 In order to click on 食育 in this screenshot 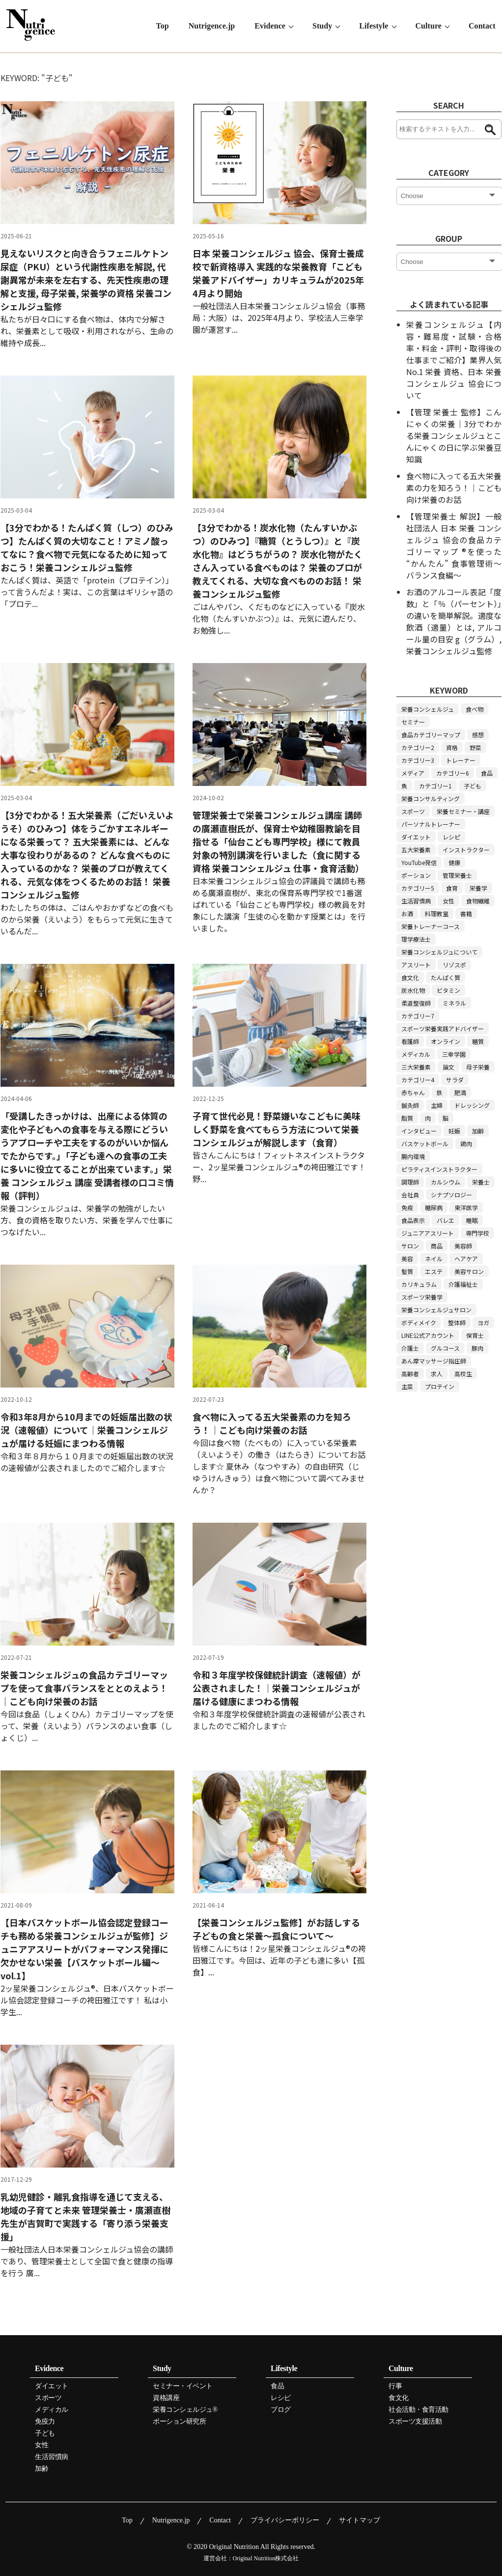, I will do `click(452, 888)`.